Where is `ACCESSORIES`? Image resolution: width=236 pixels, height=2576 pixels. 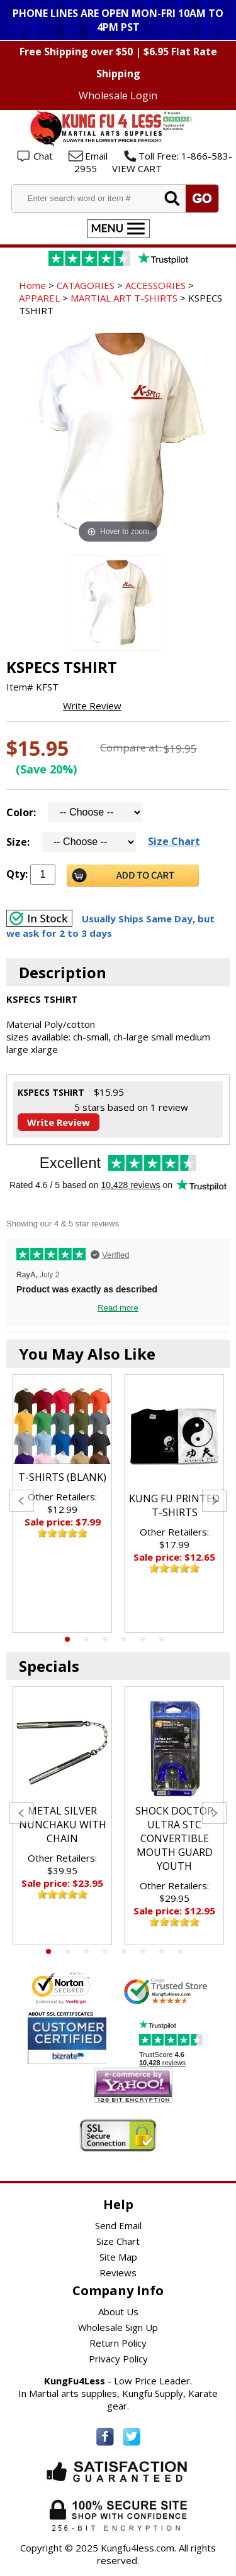
ACCESSORIES is located at coordinates (155, 285).